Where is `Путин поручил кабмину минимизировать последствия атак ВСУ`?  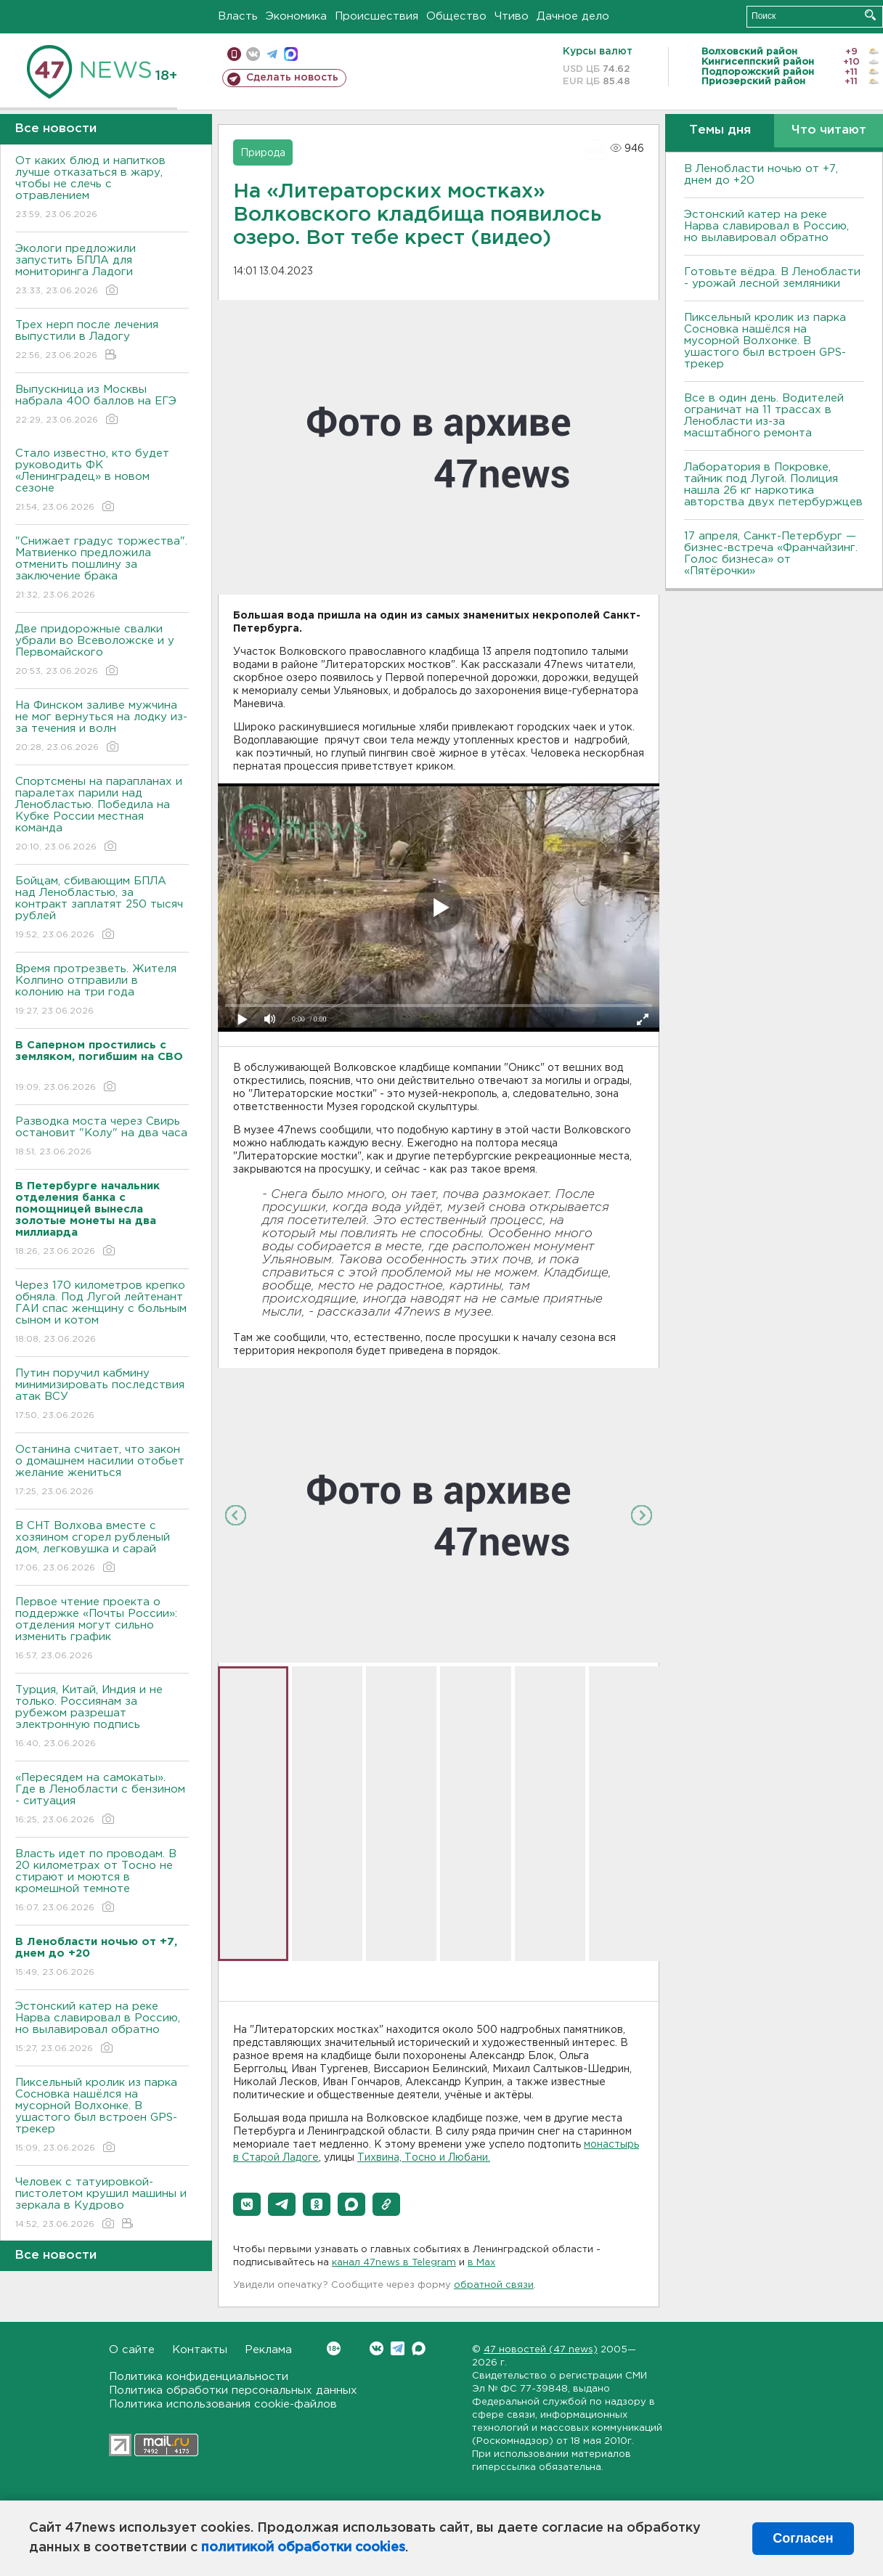
Путин поручил кабмину минимизировать последствия атак ВСУ is located at coordinates (102, 1395).